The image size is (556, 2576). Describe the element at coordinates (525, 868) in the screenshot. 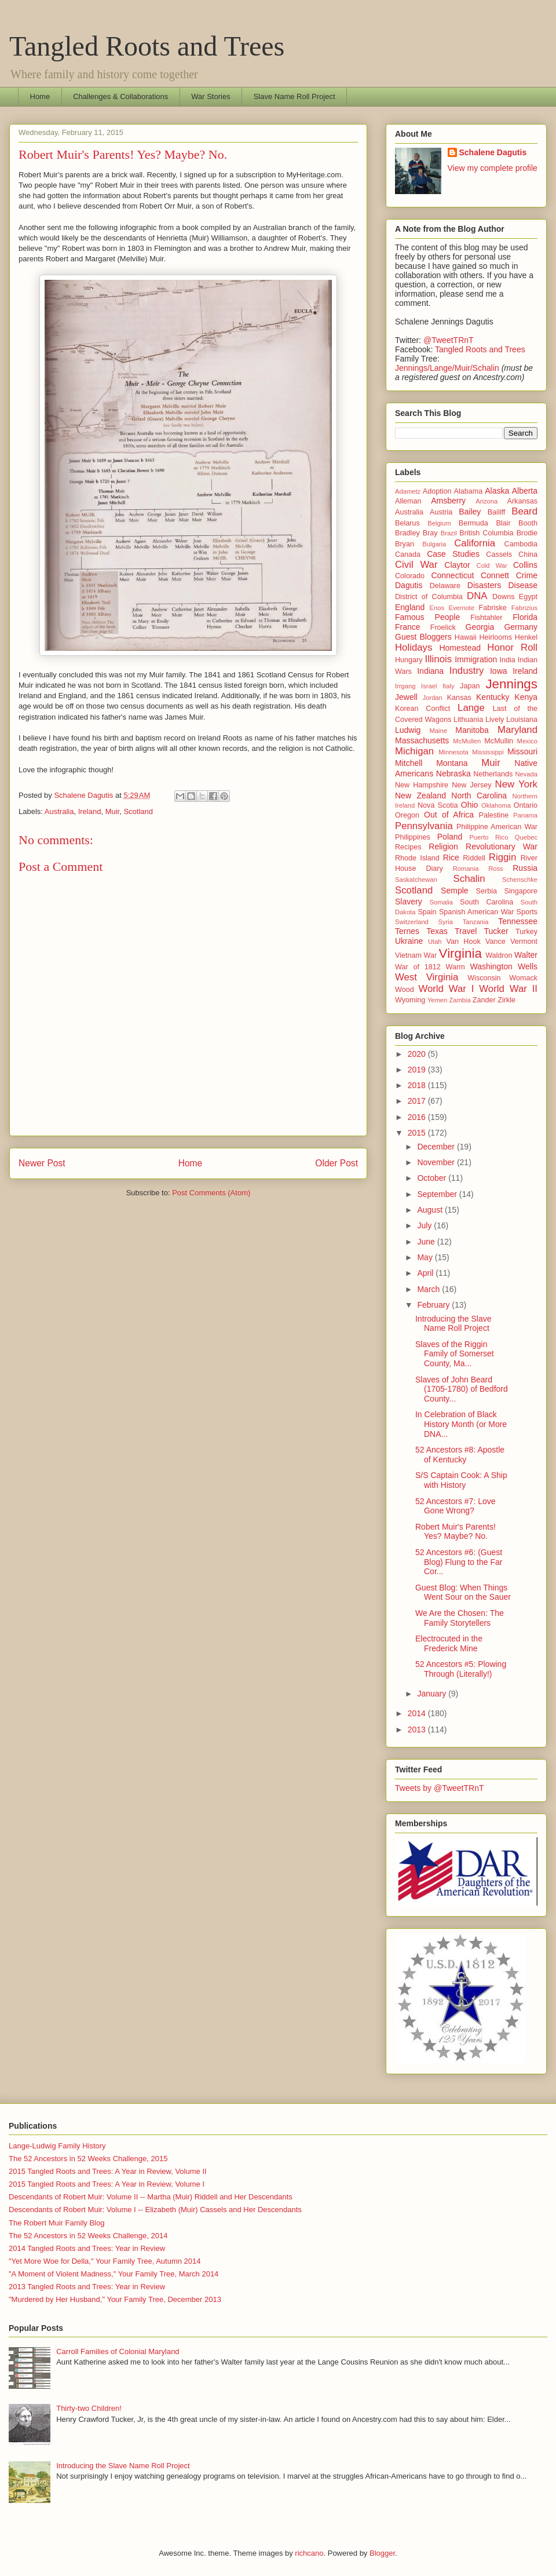

I see `Russia` at that location.